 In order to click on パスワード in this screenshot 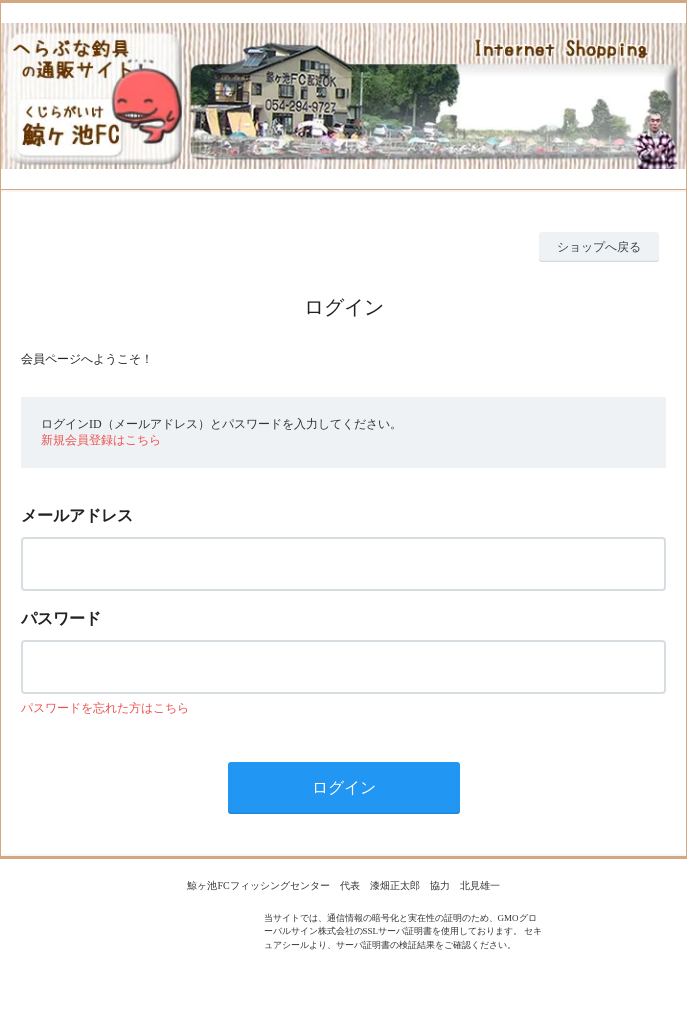, I will do `click(61, 618)`.